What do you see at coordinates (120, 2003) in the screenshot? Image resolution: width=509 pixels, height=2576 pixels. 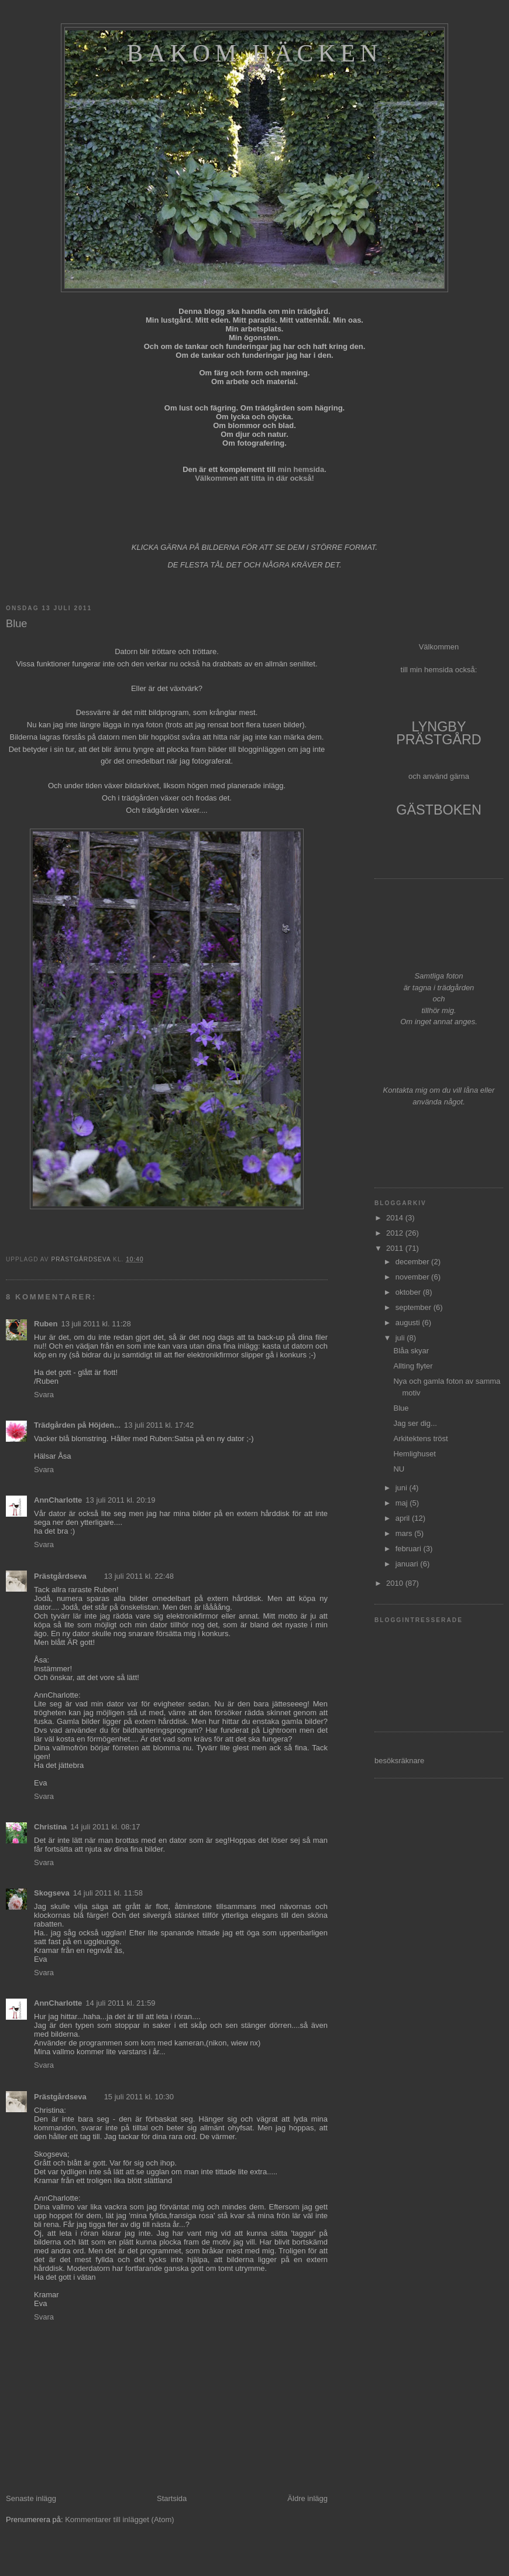 I see `14 juli 2011 kl. 21:59` at bounding box center [120, 2003].